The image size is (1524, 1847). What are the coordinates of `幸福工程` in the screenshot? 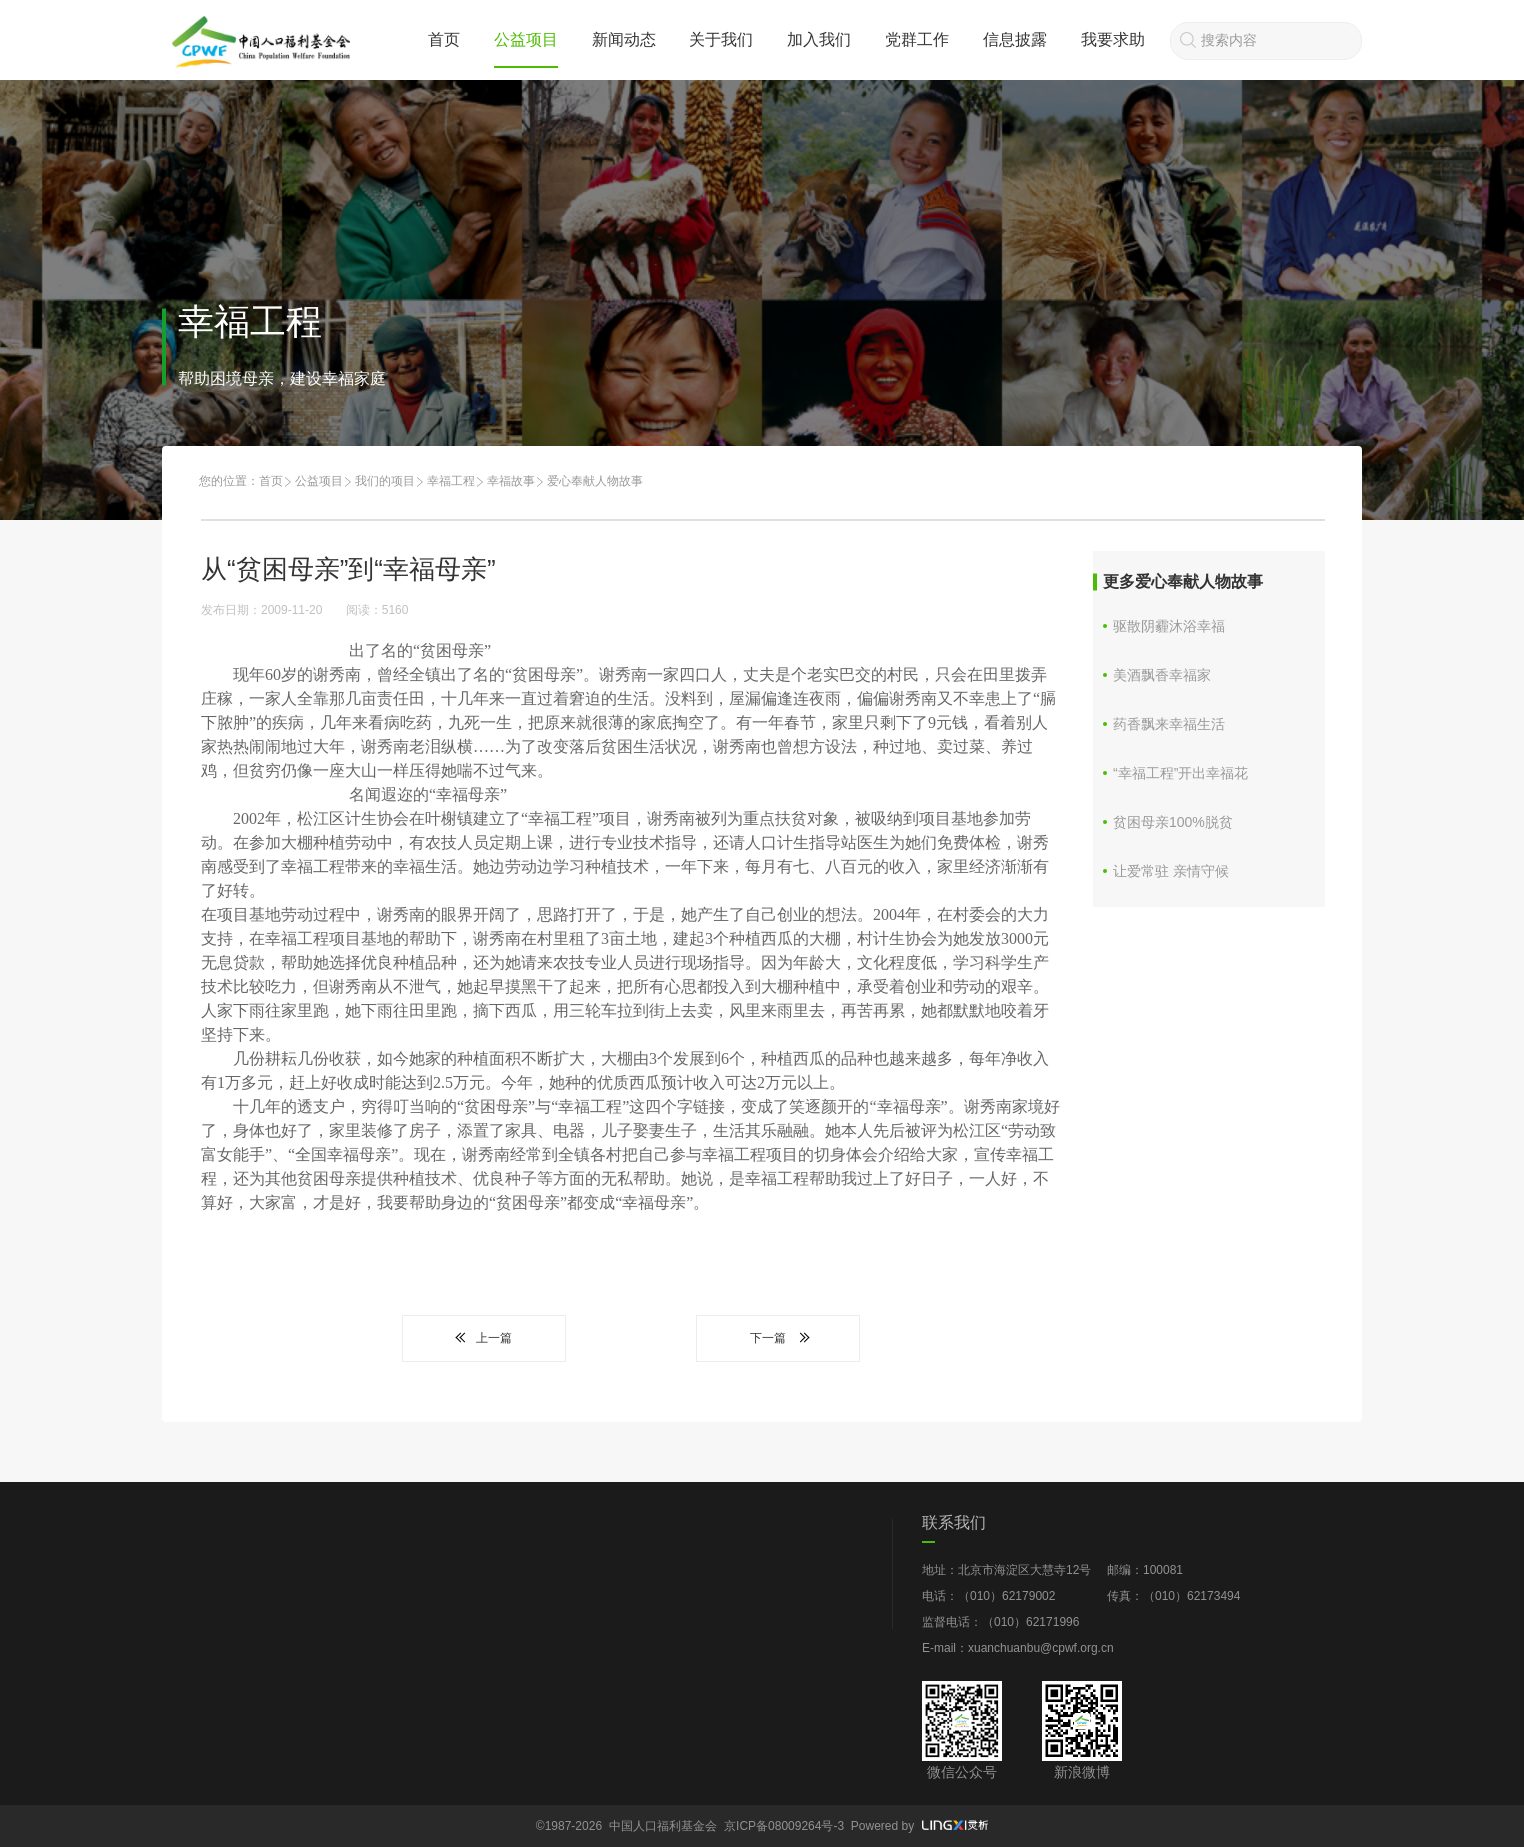 It's located at (451, 481).